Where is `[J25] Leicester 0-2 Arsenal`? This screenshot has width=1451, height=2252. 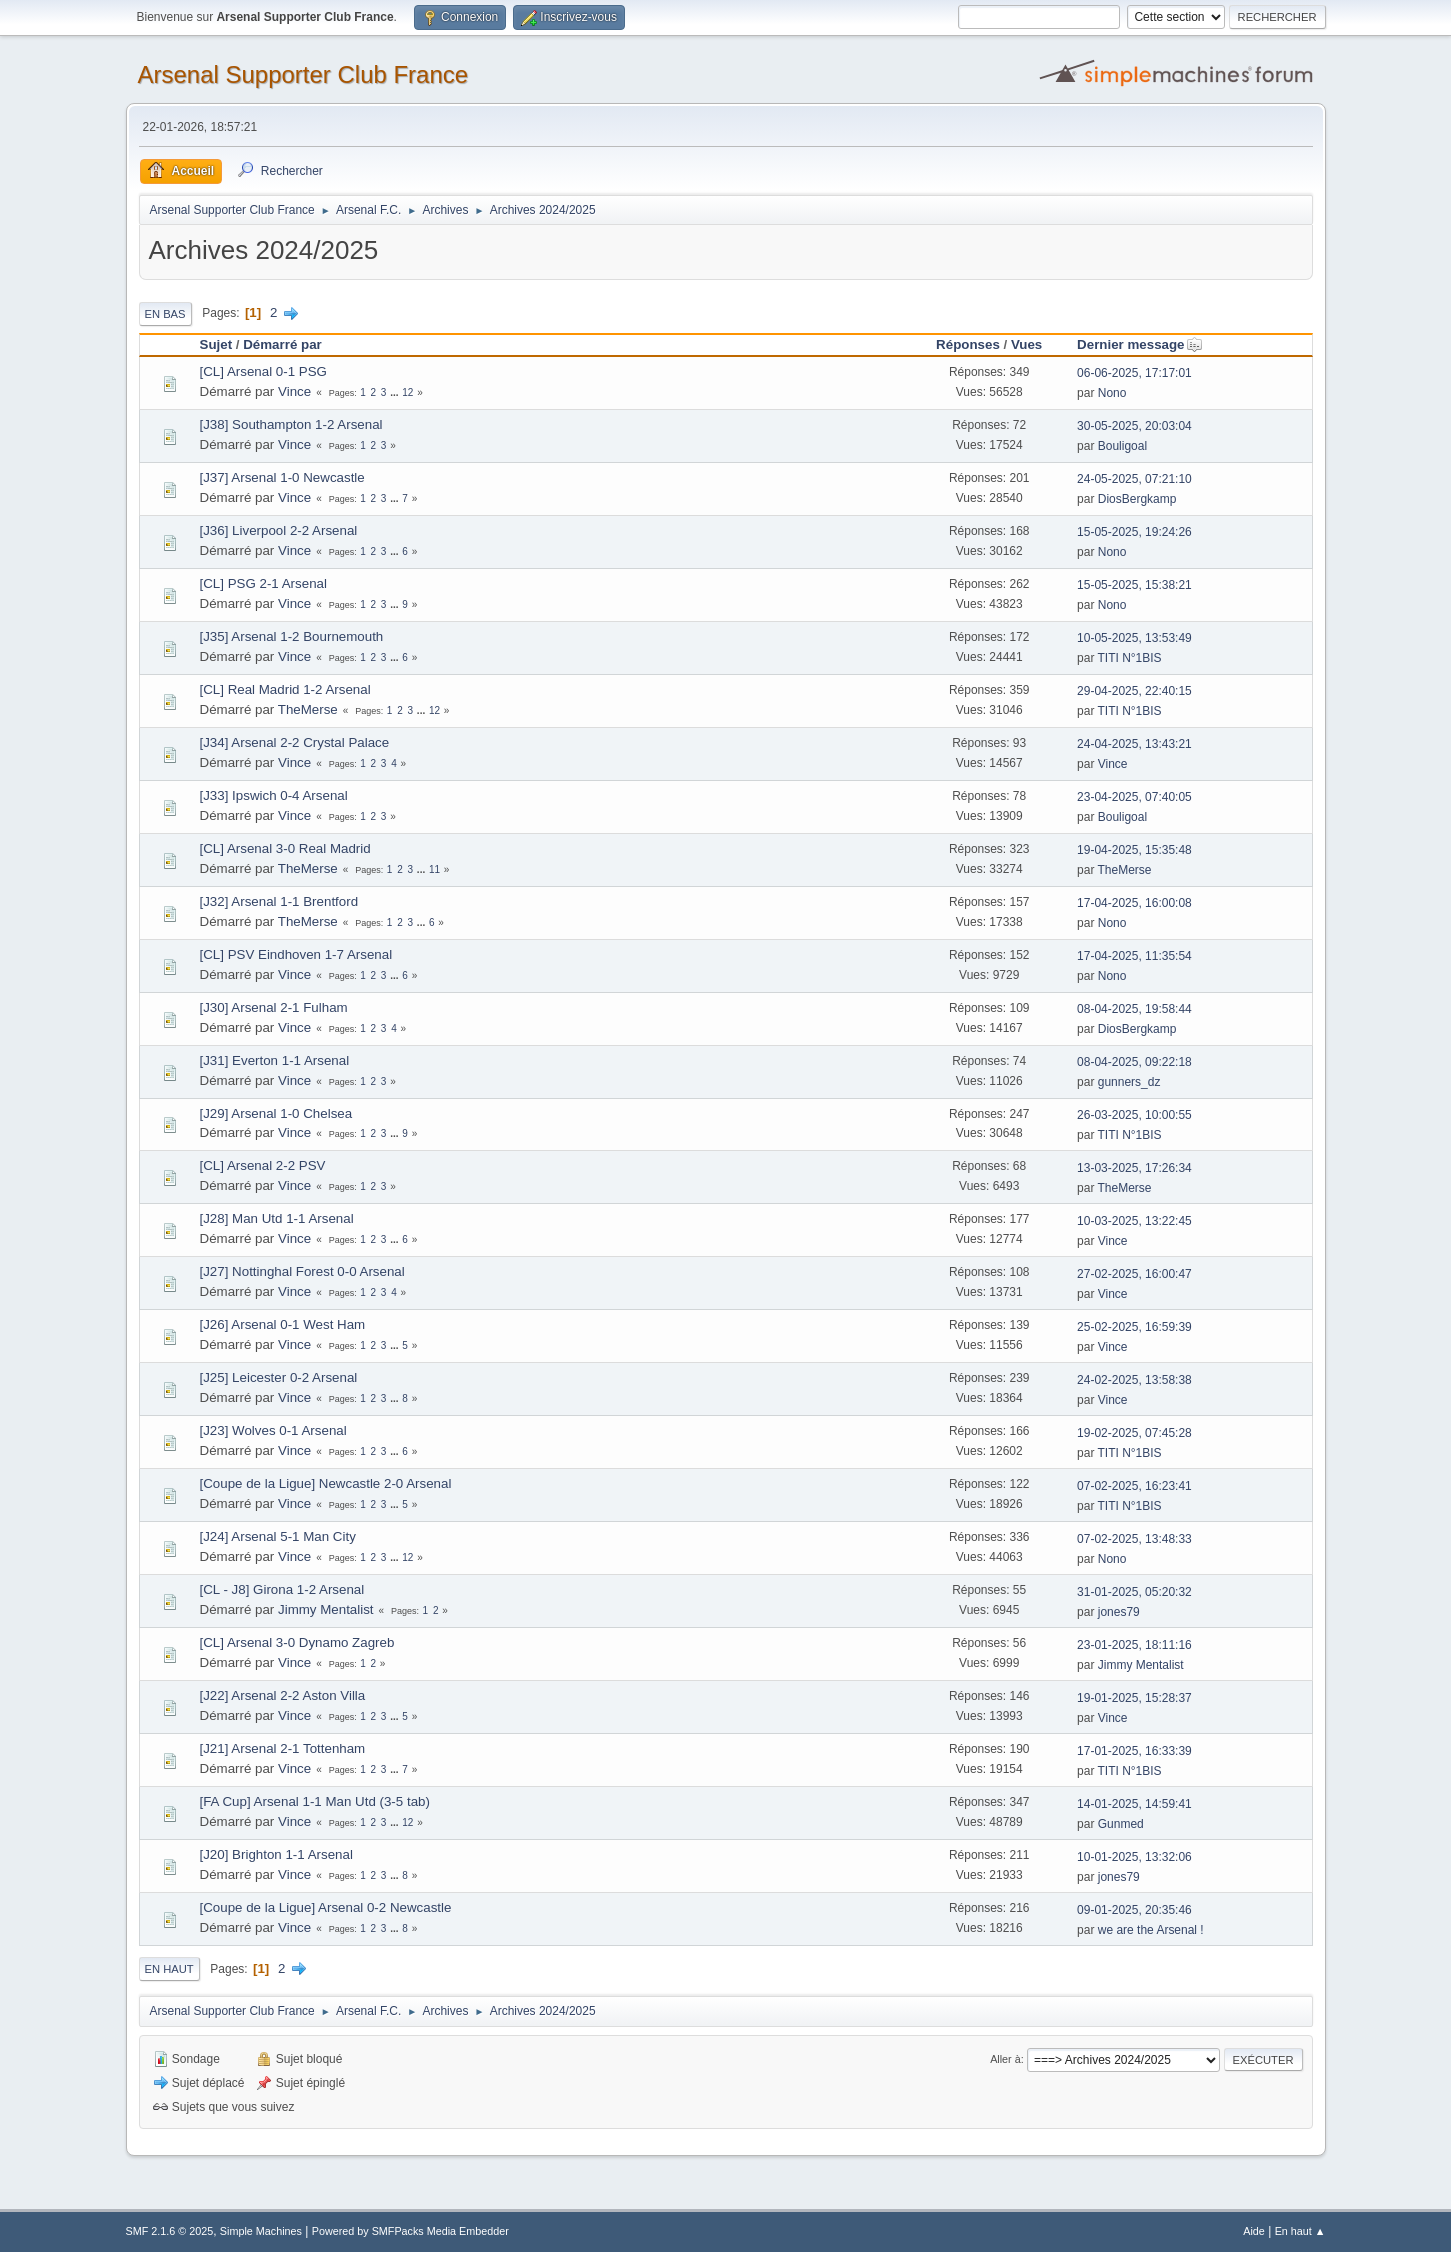
[J25] Leicester 0-2 Arsenal is located at coordinates (279, 1377).